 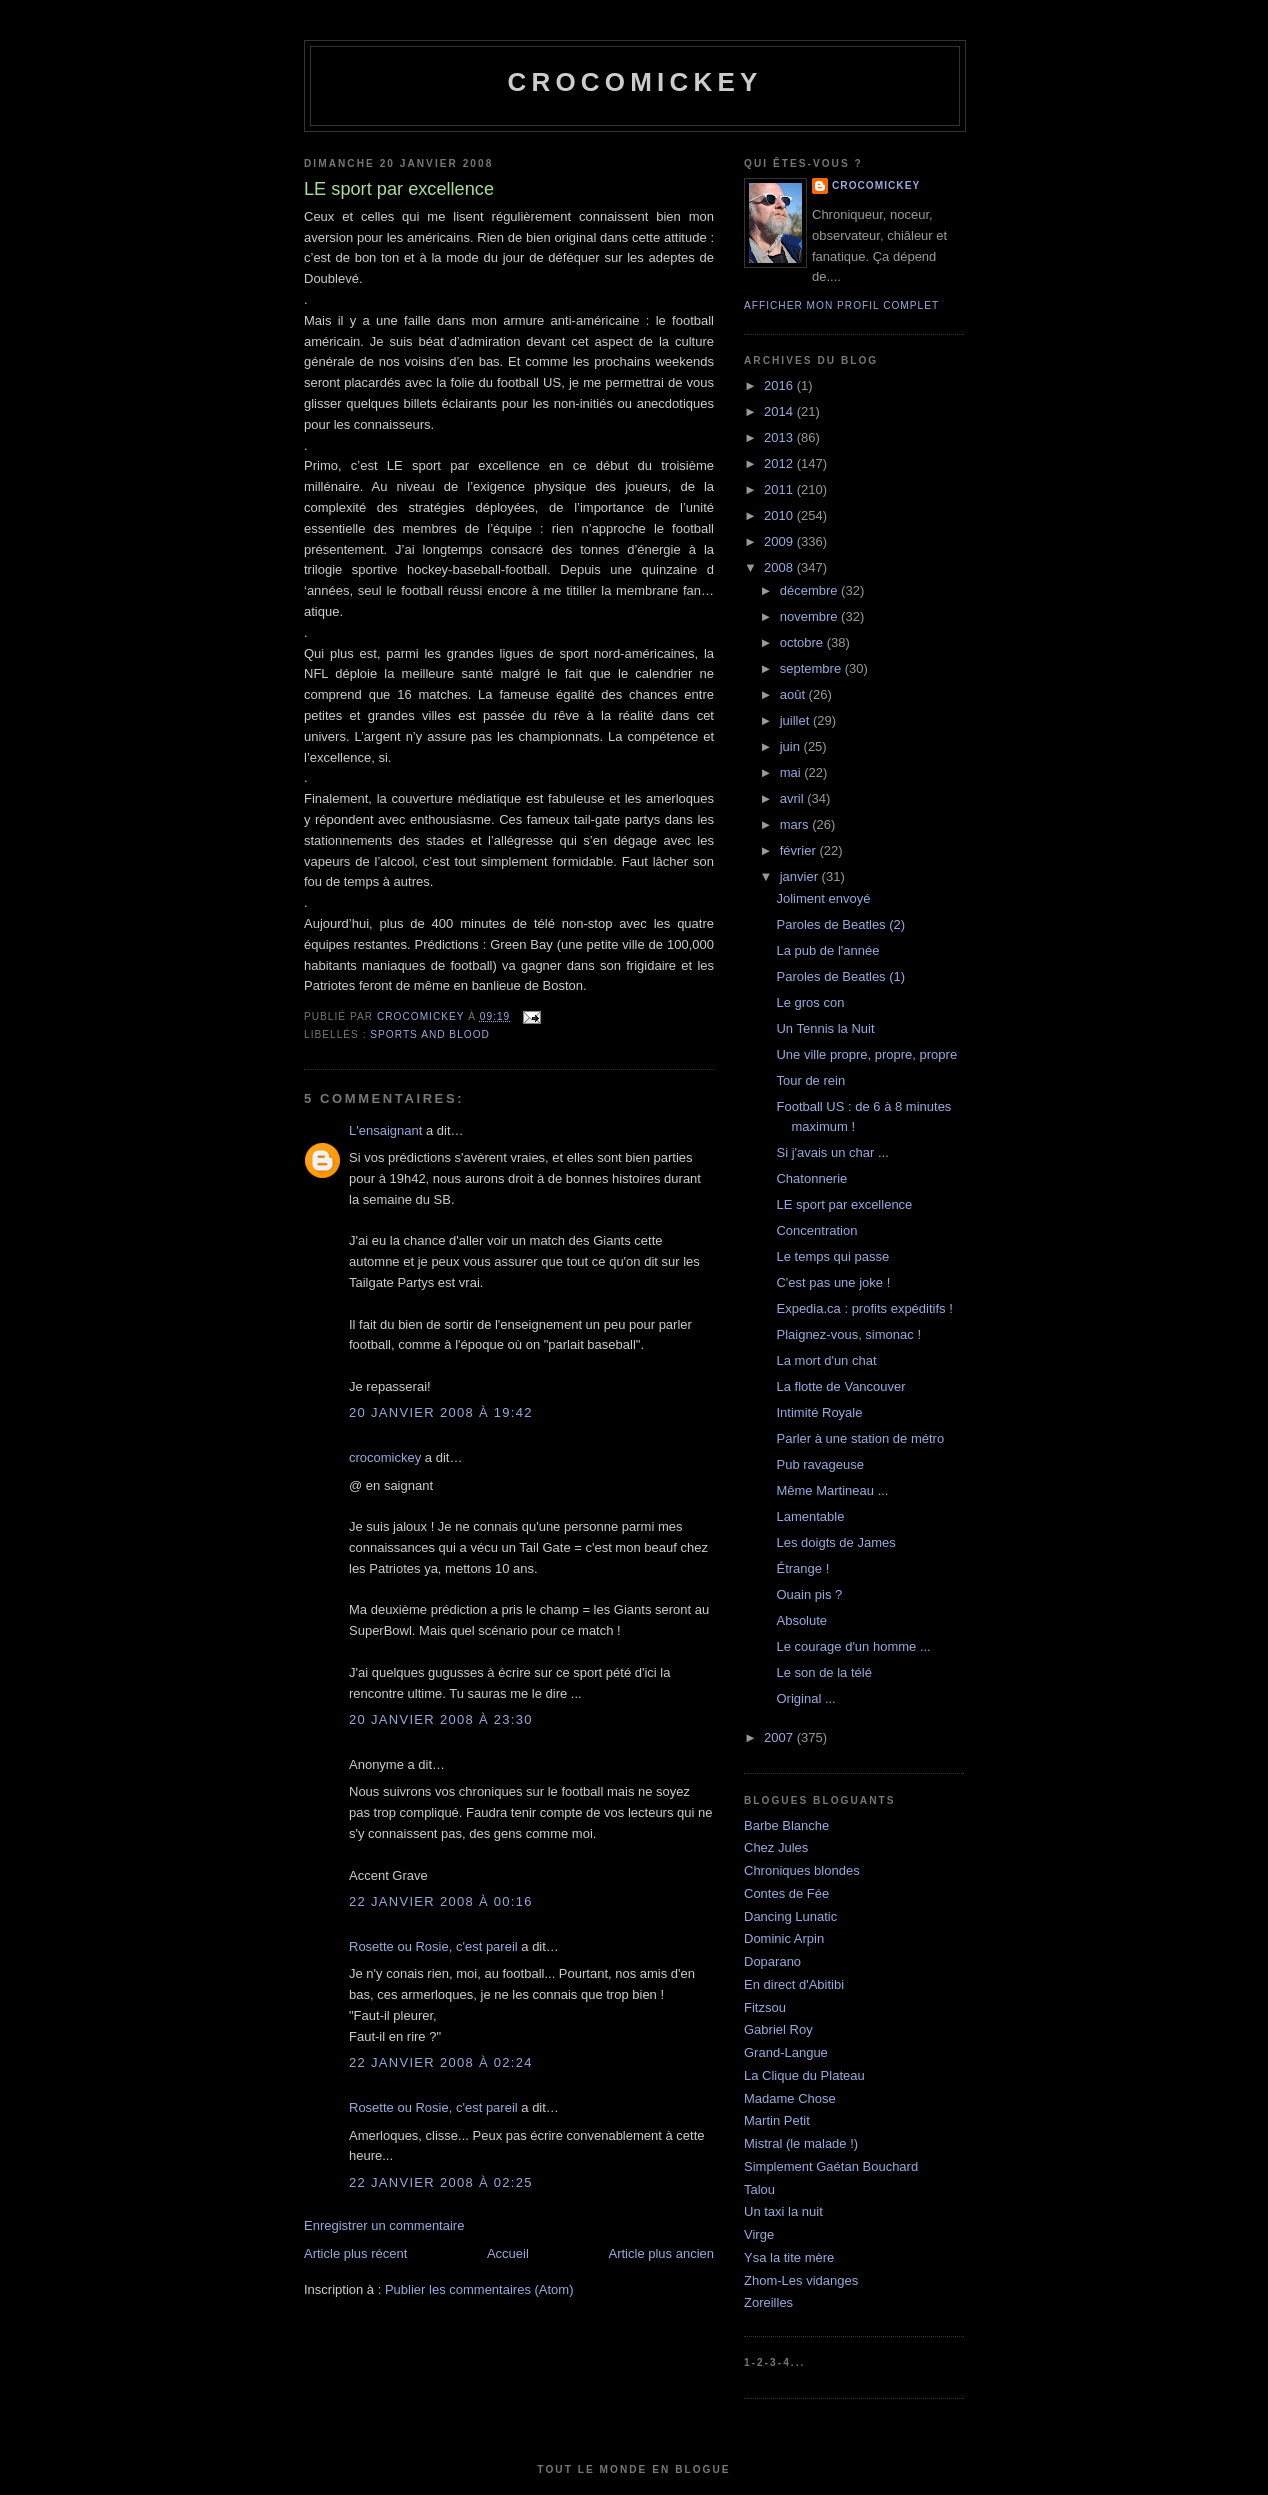 I want to click on Dominic Arpin, so click(x=784, y=1938).